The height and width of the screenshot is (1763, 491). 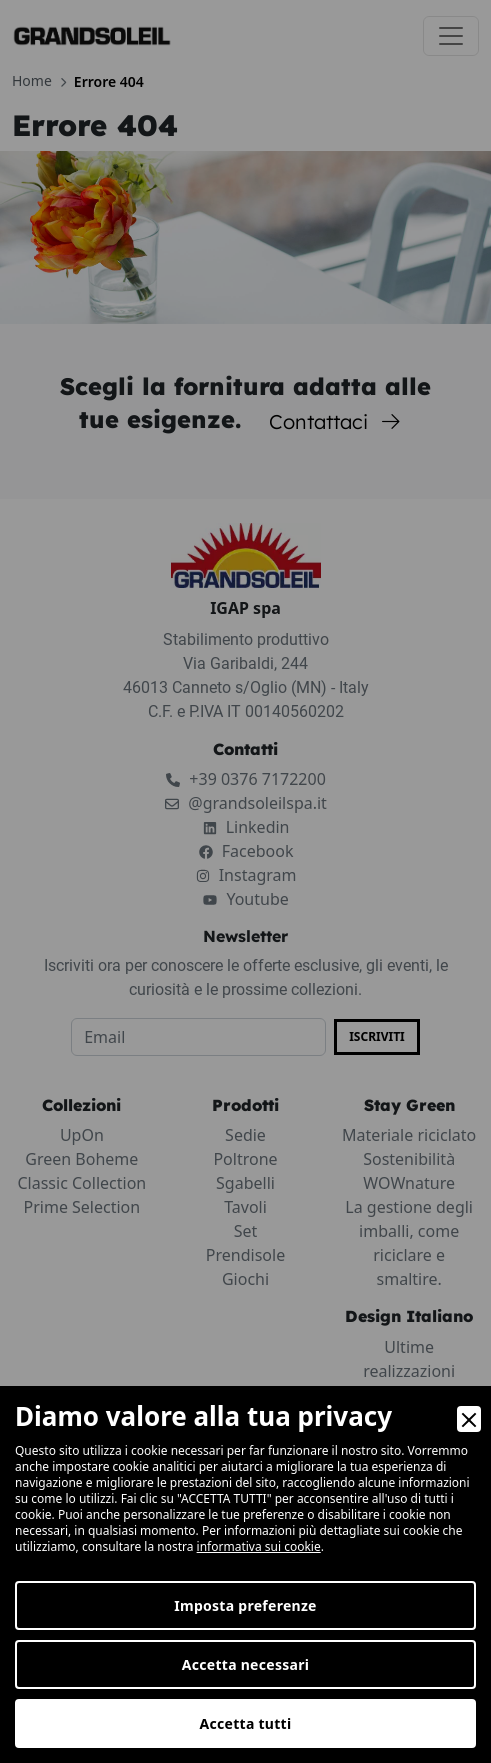 What do you see at coordinates (245, 1664) in the screenshot?
I see `Accetta necessari [Accept Necessary]` at bounding box center [245, 1664].